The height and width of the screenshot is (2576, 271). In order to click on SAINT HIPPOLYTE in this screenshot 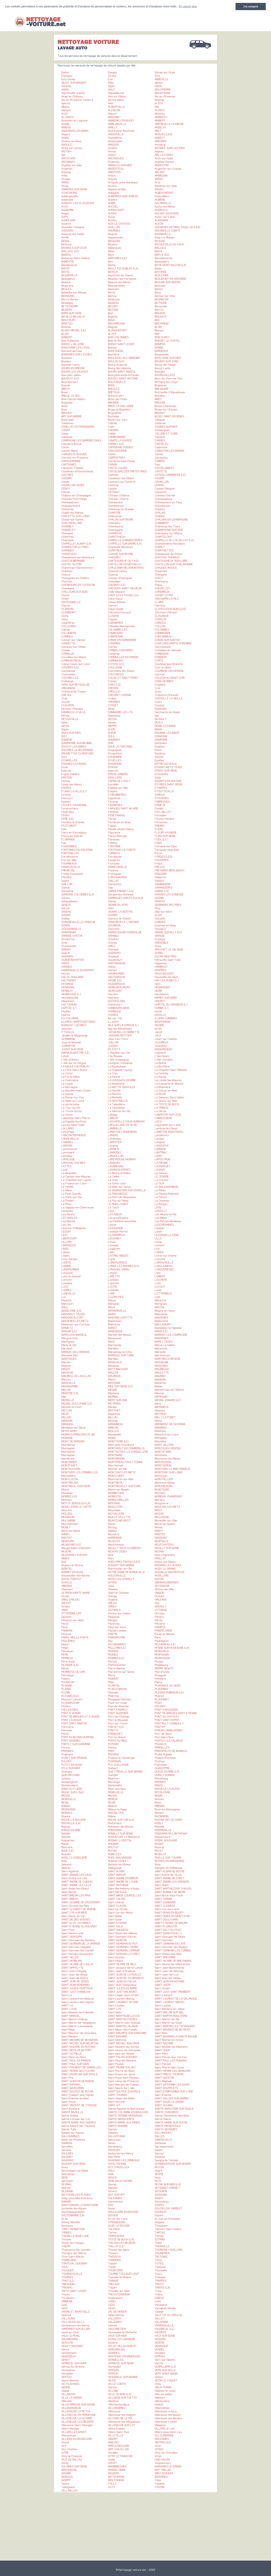, I will do `click(72, 1967)`.